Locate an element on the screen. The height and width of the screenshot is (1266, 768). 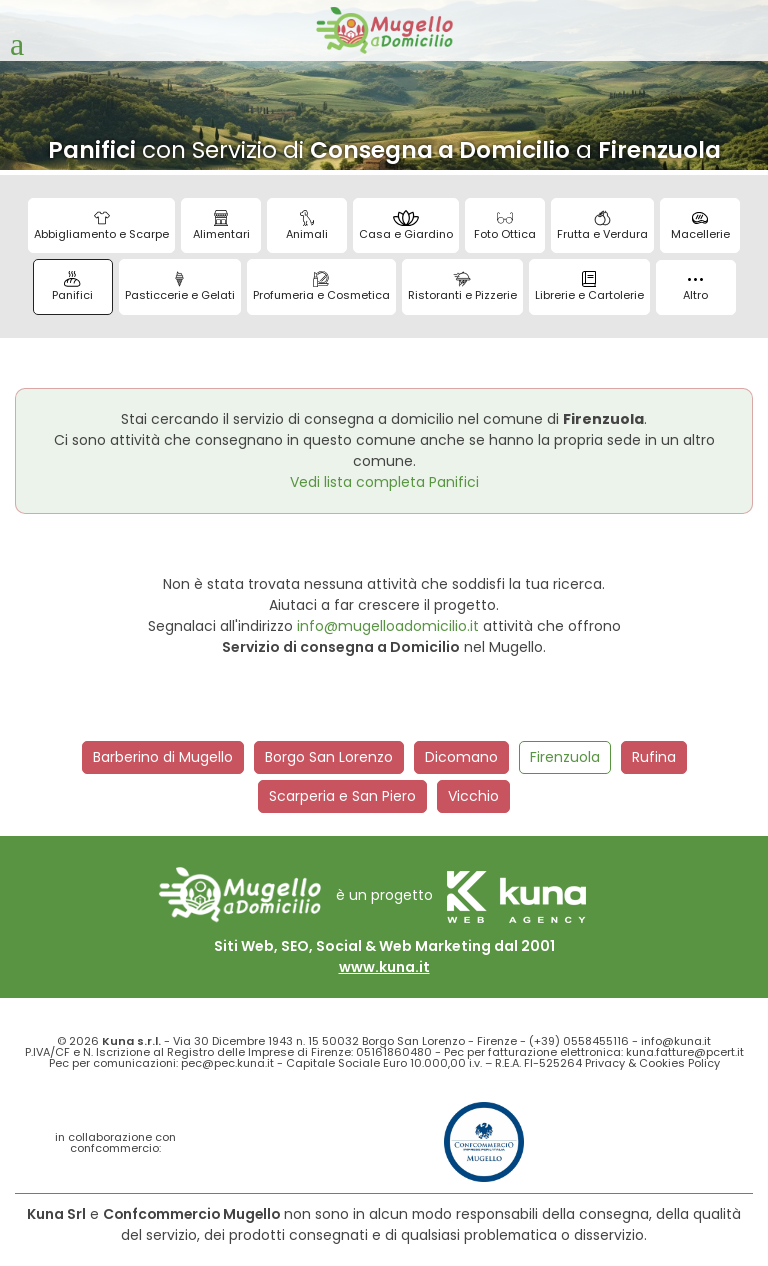
Alimentari is located at coordinates (221, 226).